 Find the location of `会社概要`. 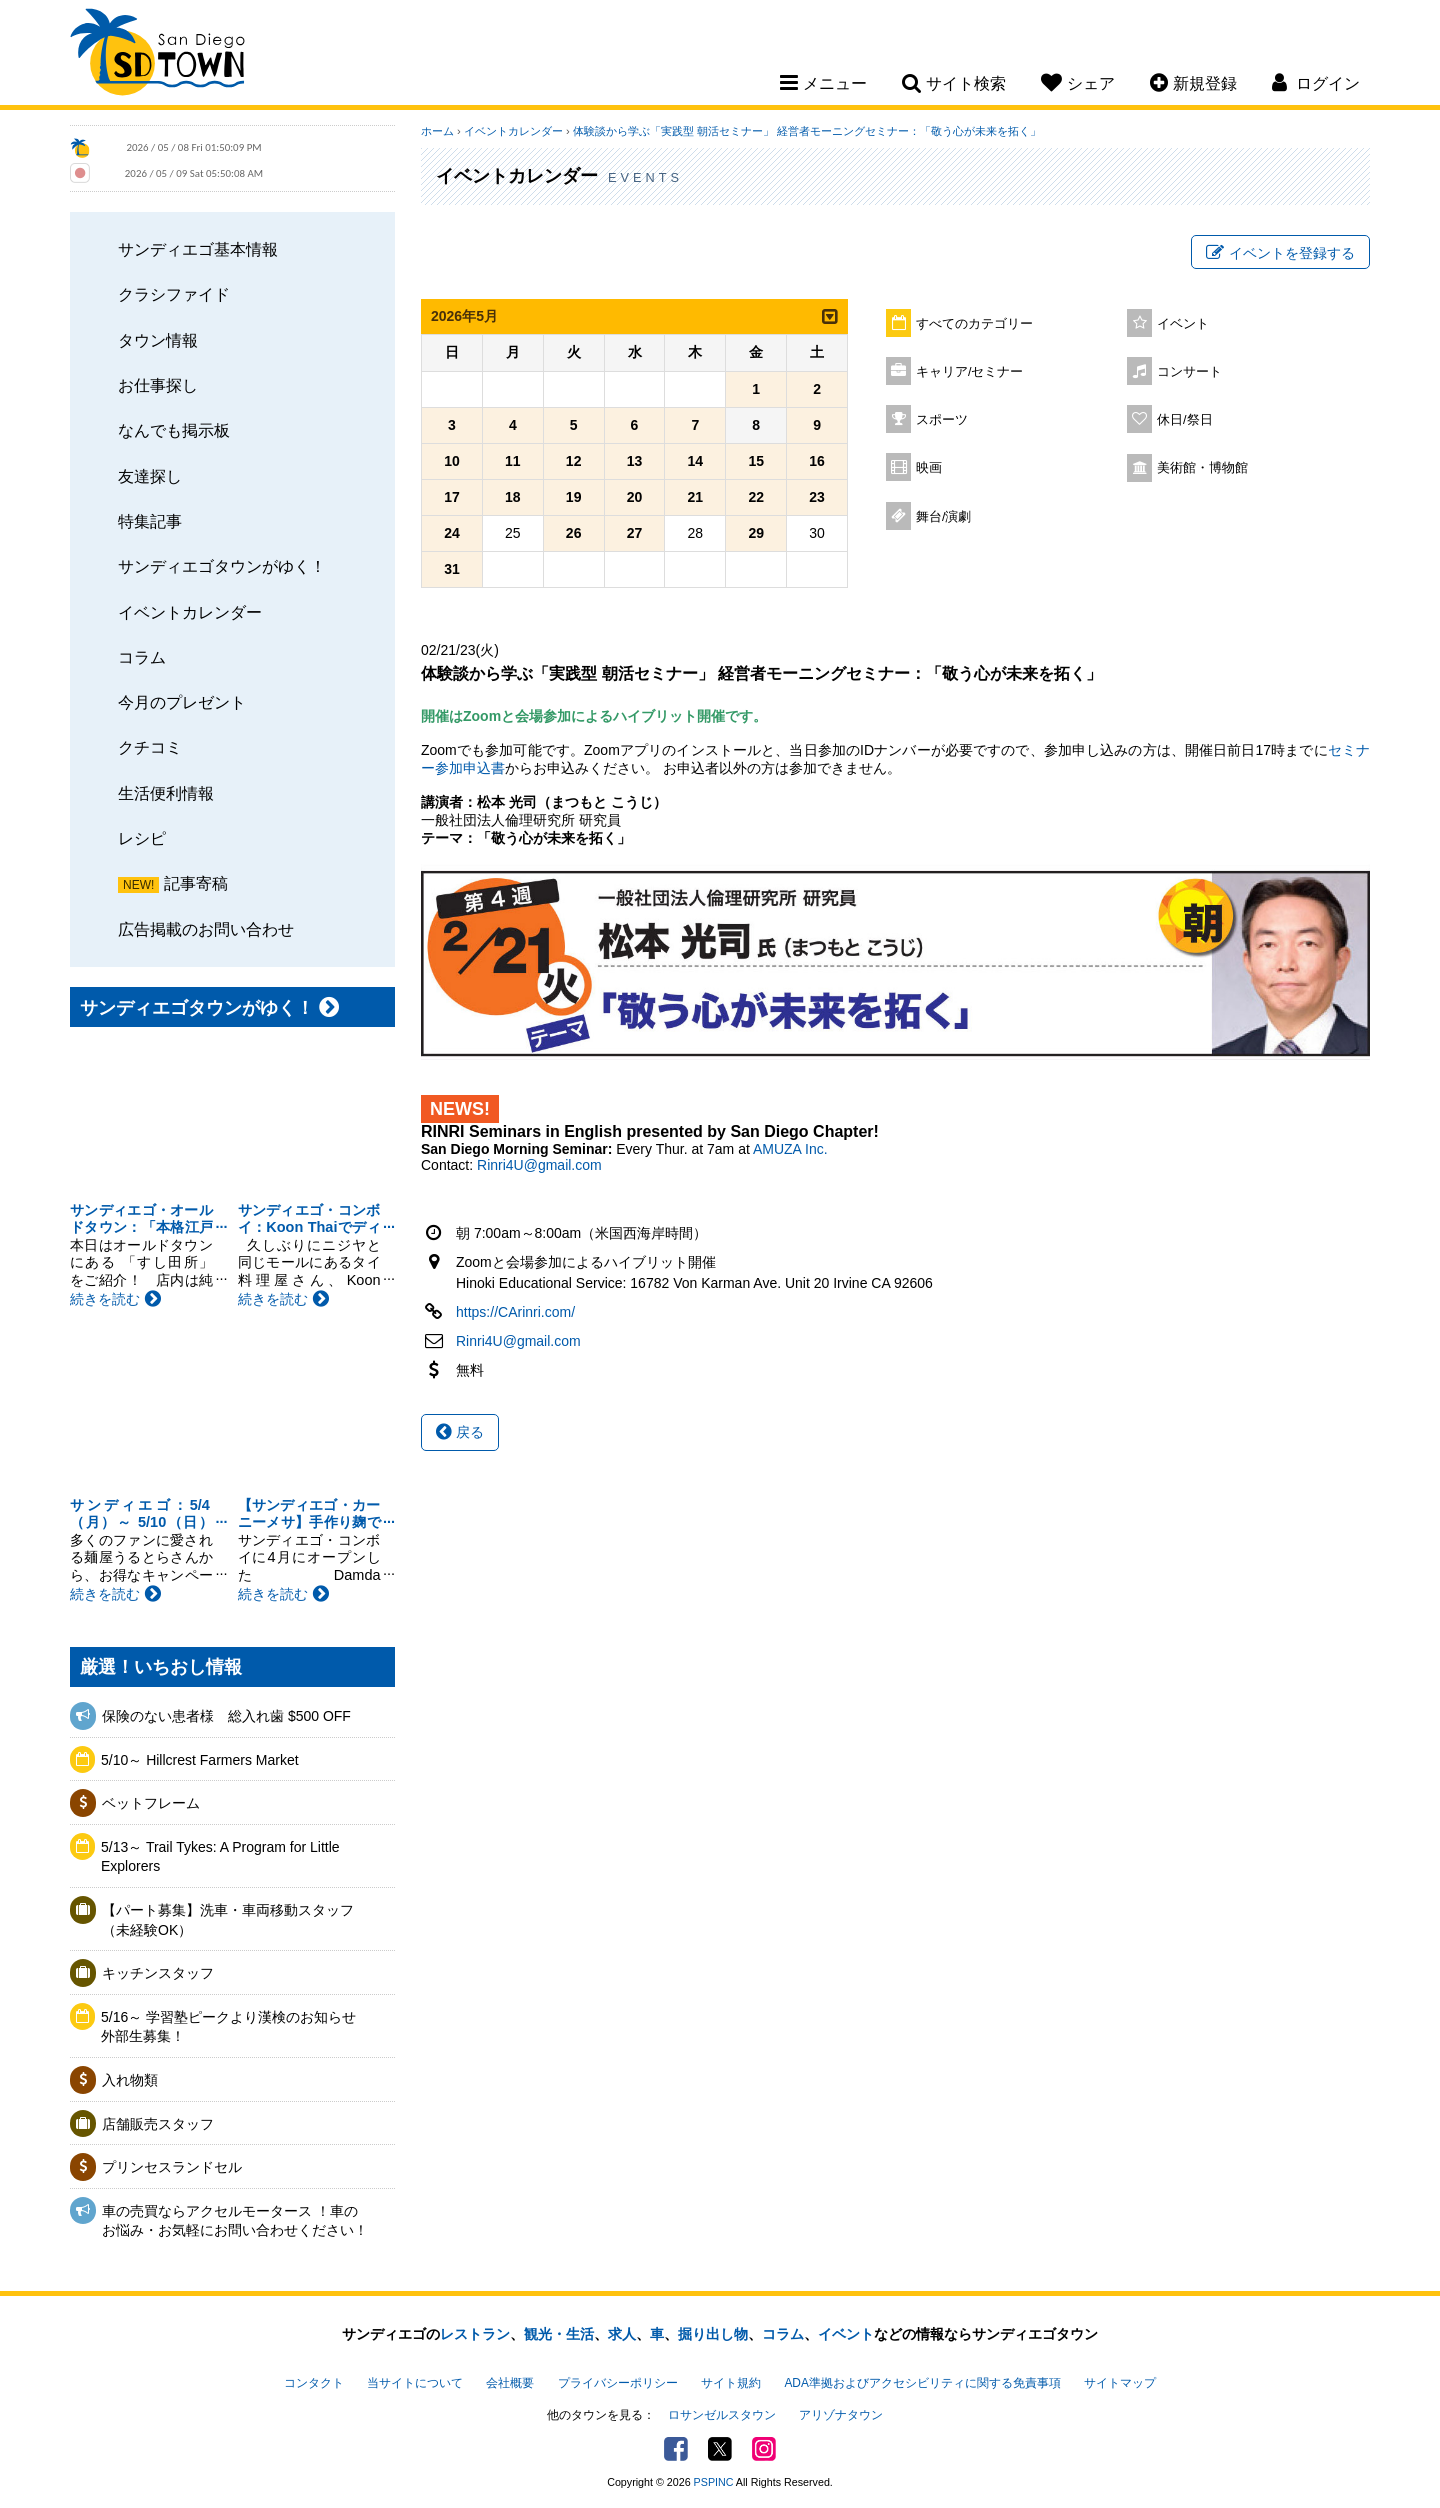

会社概要 is located at coordinates (510, 2383).